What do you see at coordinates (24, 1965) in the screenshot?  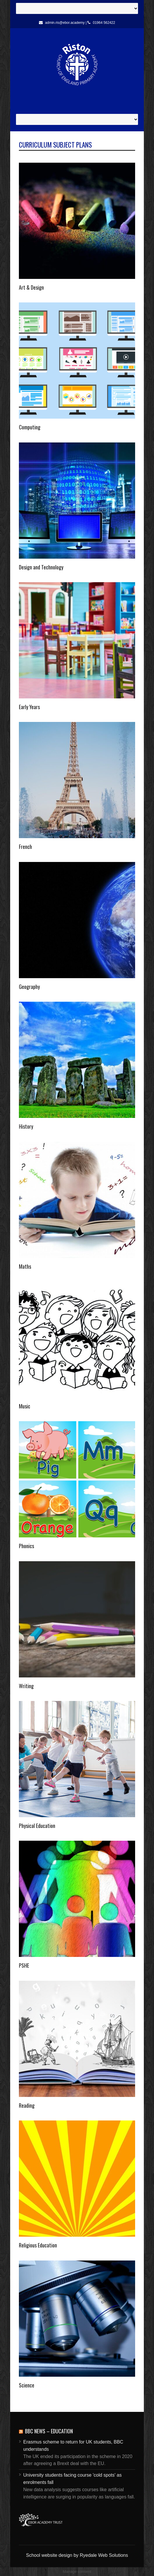 I see `PSHE` at bounding box center [24, 1965].